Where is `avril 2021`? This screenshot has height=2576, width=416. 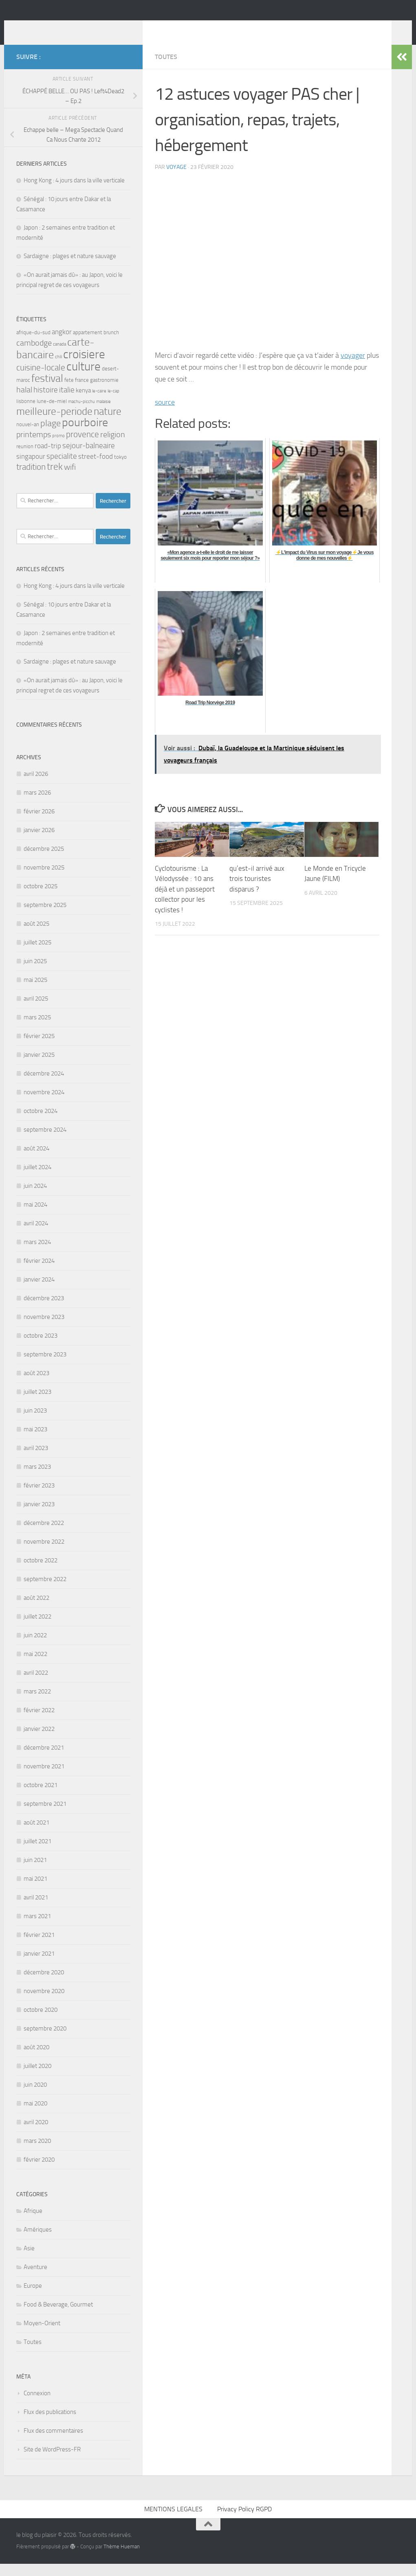 avril 2021 is located at coordinates (36, 1909).